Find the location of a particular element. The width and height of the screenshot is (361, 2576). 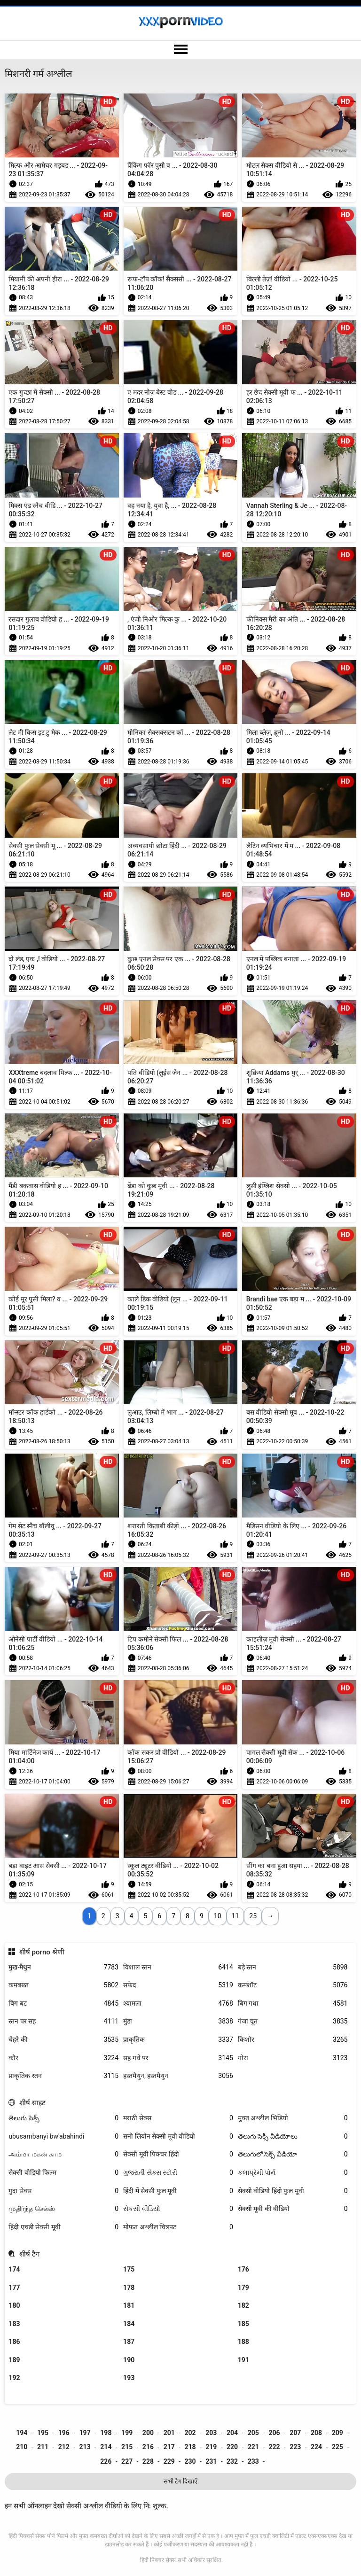

219 is located at coordinates (211, 2447).